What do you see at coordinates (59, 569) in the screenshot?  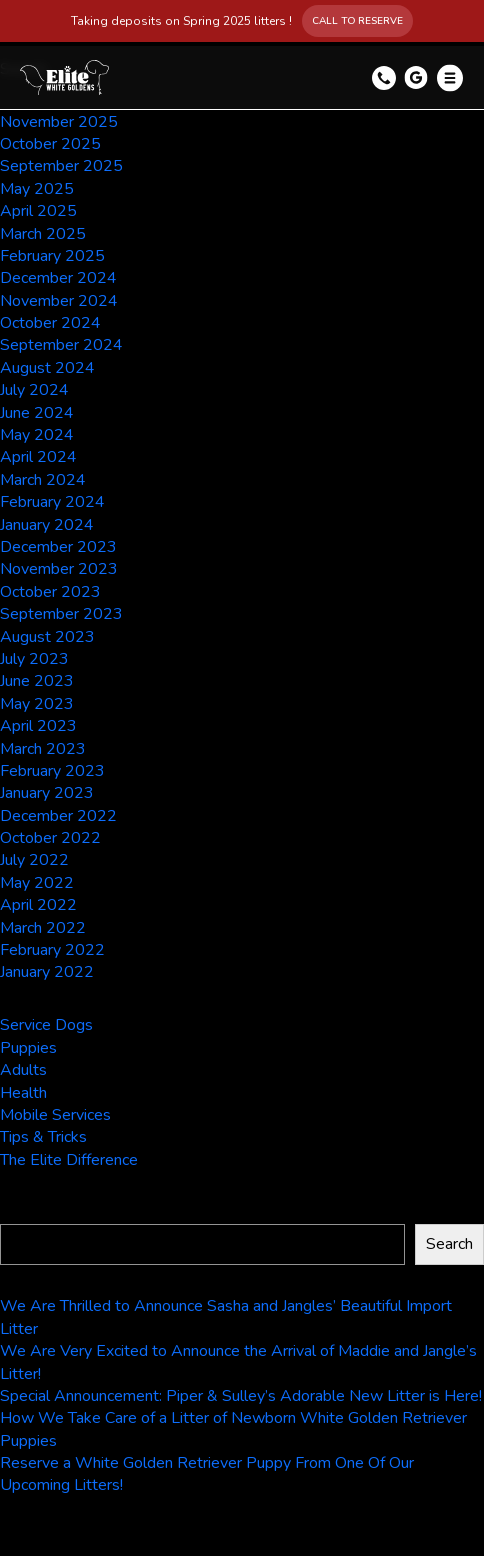 I see `November 2023` at bounding box center [59, 569].